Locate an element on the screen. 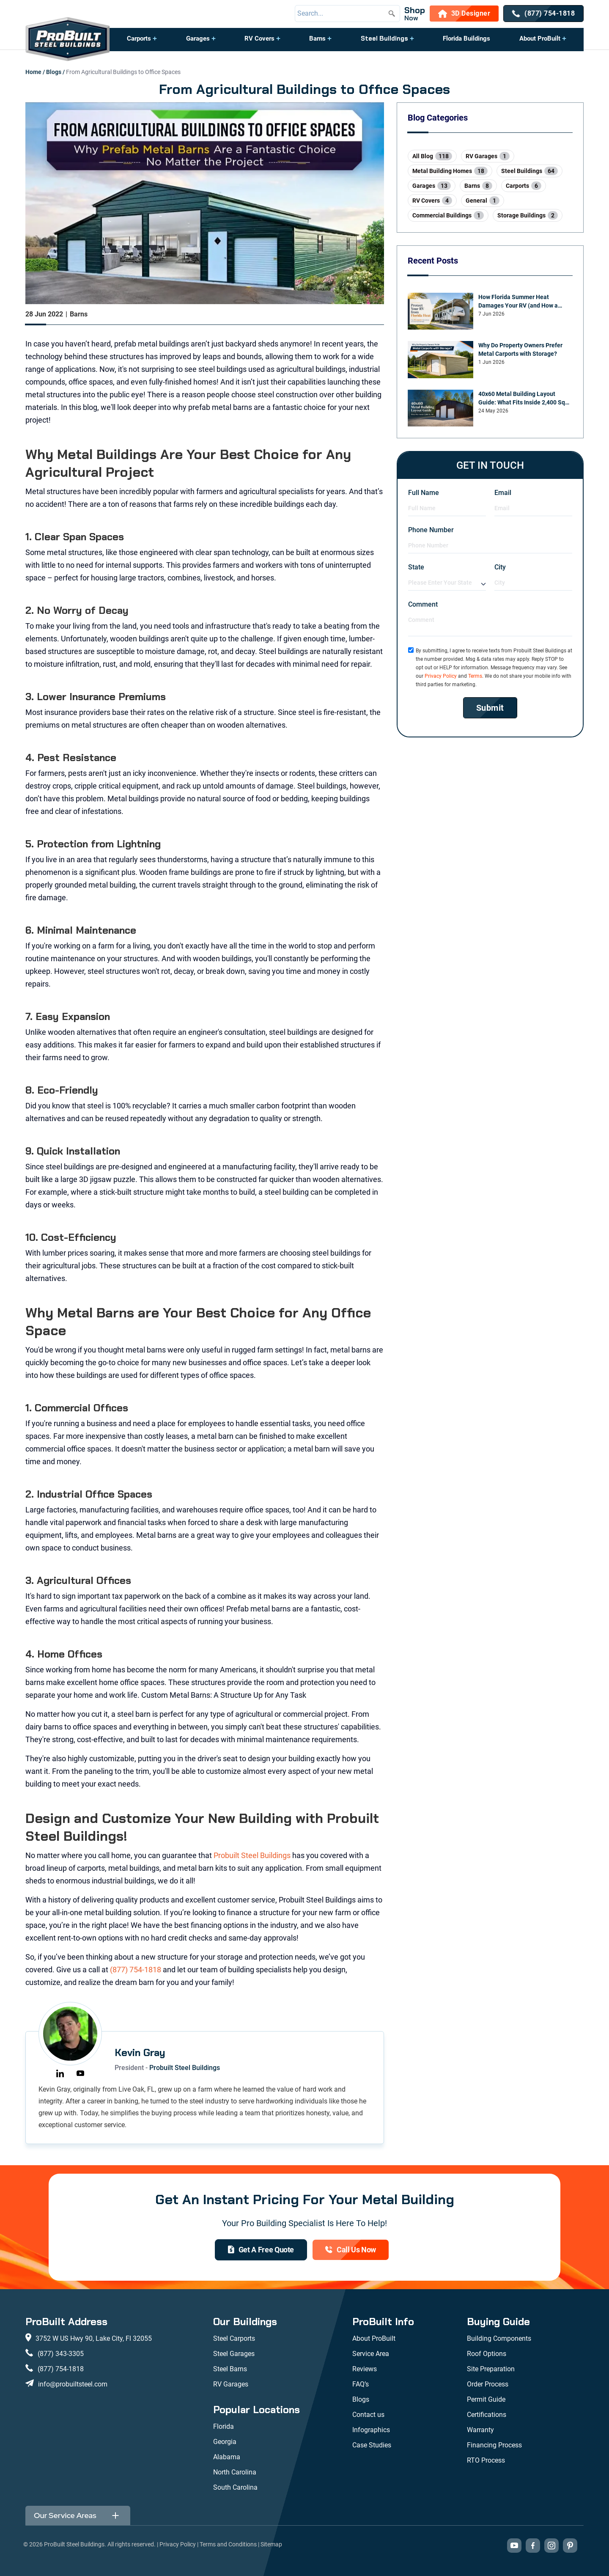 The image size is (609, 2576). [button] is located at coordinates (142, 42).